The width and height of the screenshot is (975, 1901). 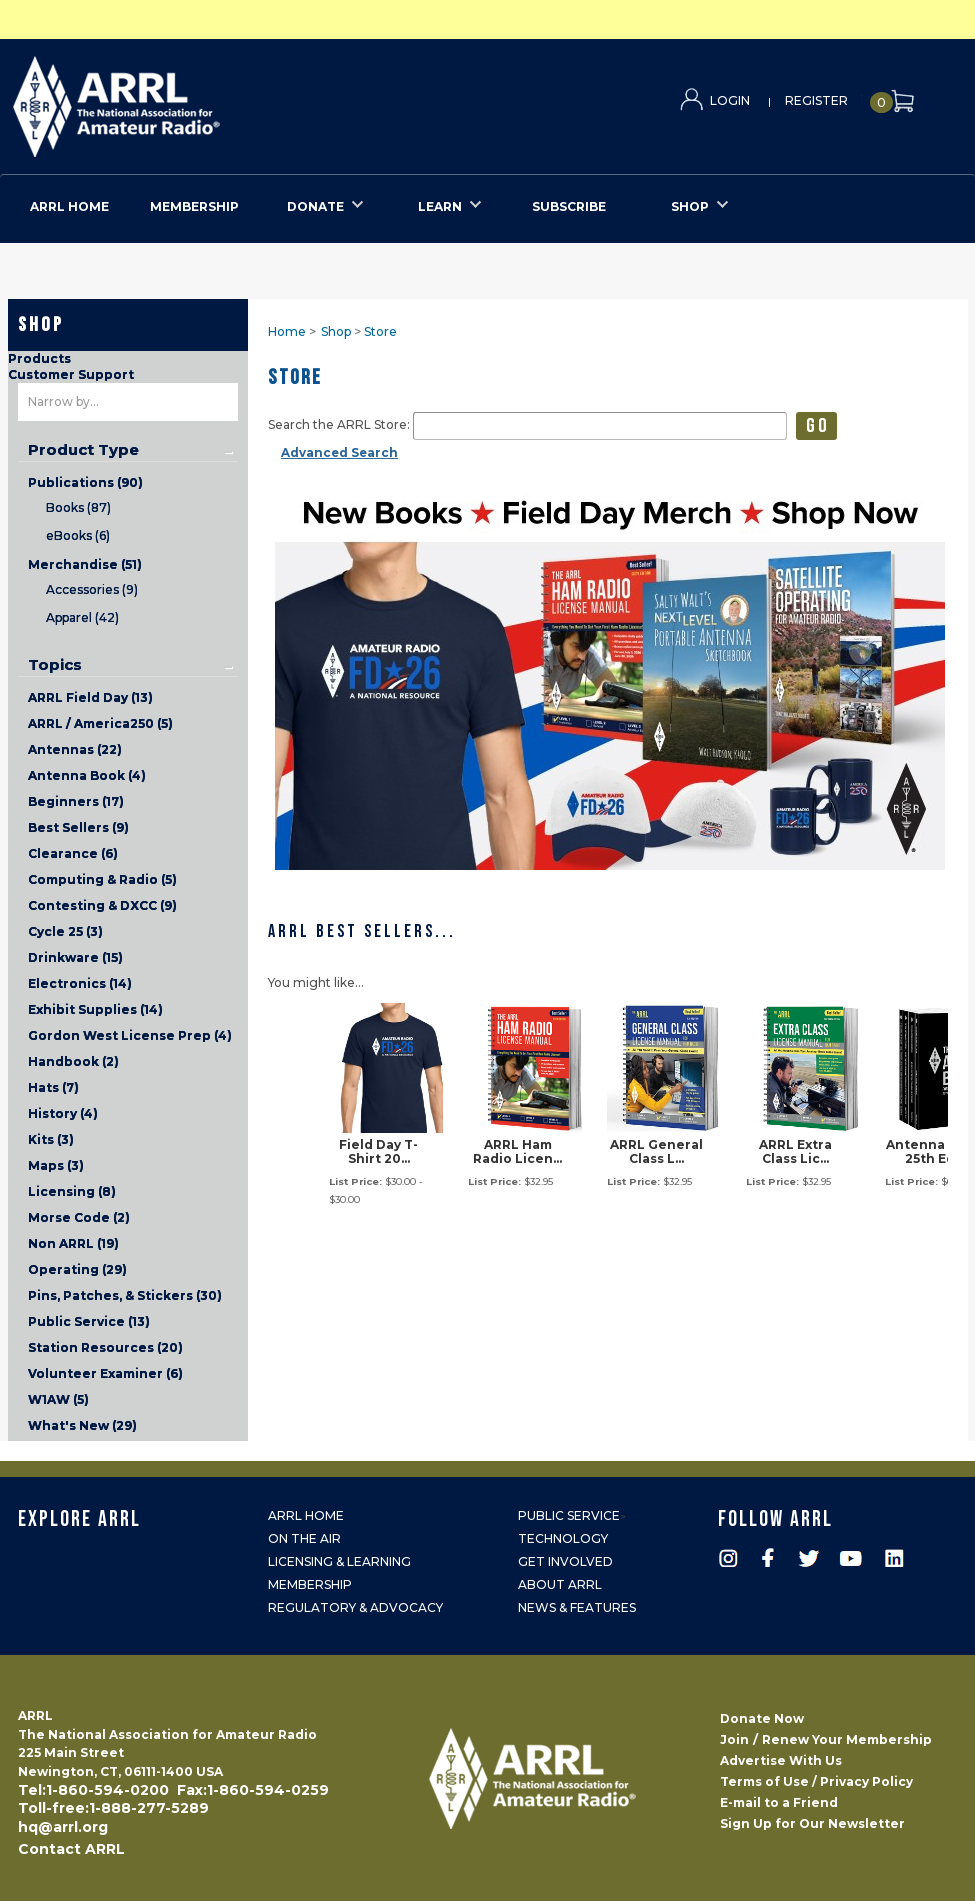 What do you see at coordinates (65, 931) in the screenshot?
I see `Cycle 25 (3)` at bounding box center [65, 931].